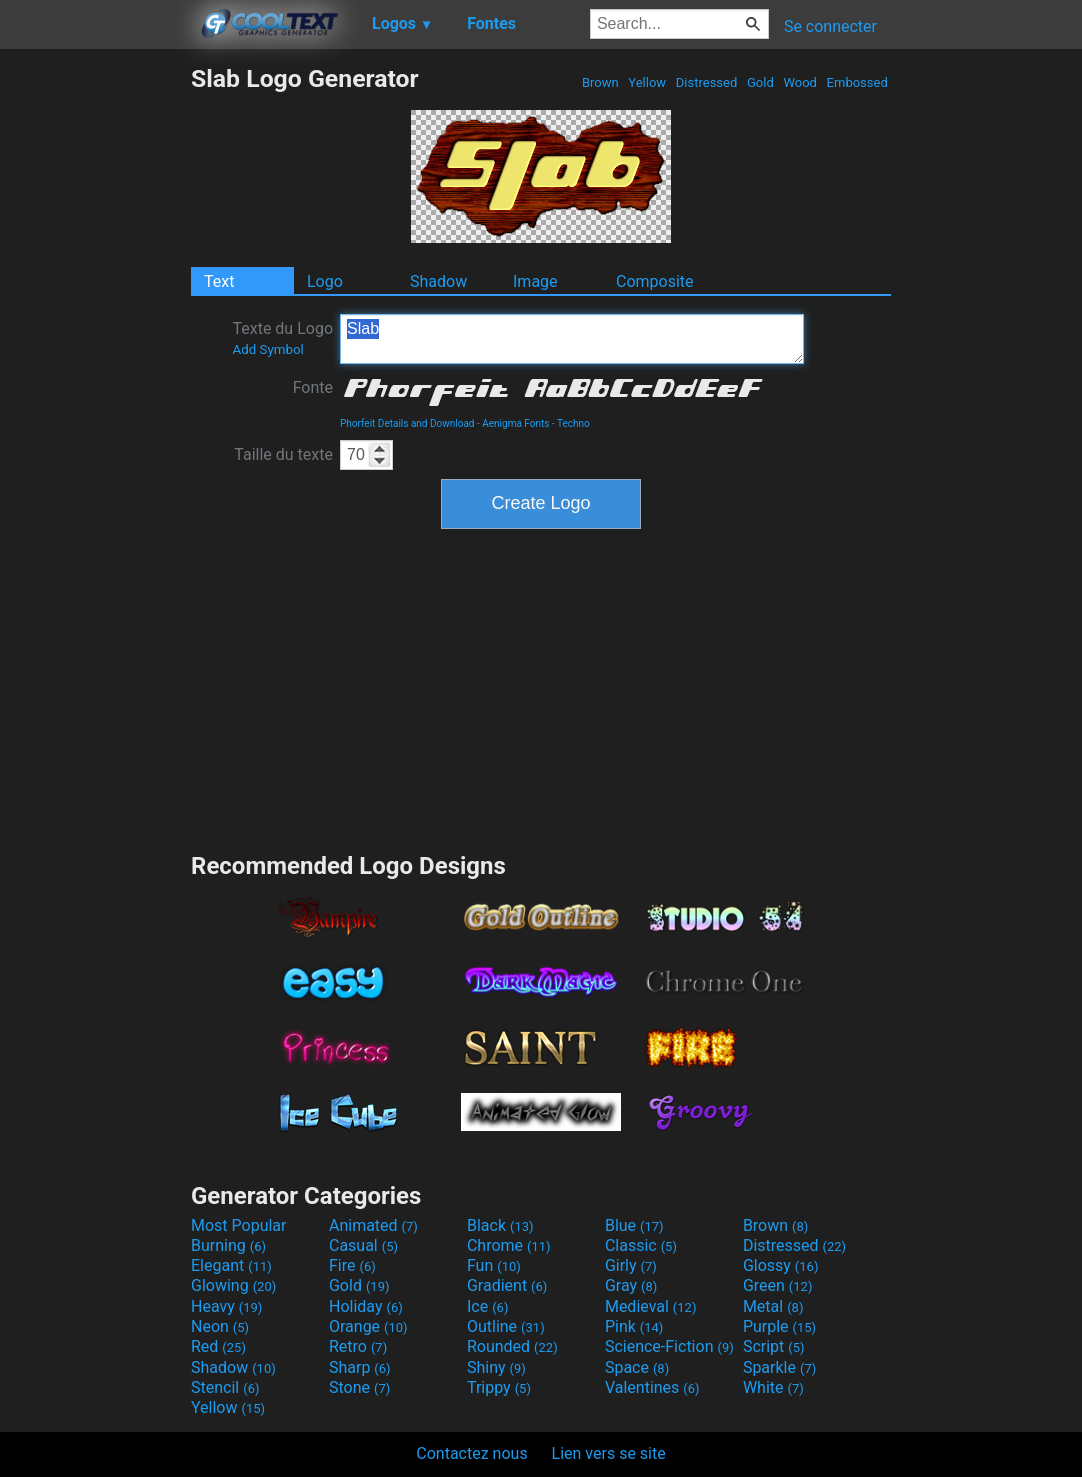 This screenshot has width=1082, height=1477. Describe the element at coordinates (352, 1265) in the screenshot. I see `Fire` at that location.